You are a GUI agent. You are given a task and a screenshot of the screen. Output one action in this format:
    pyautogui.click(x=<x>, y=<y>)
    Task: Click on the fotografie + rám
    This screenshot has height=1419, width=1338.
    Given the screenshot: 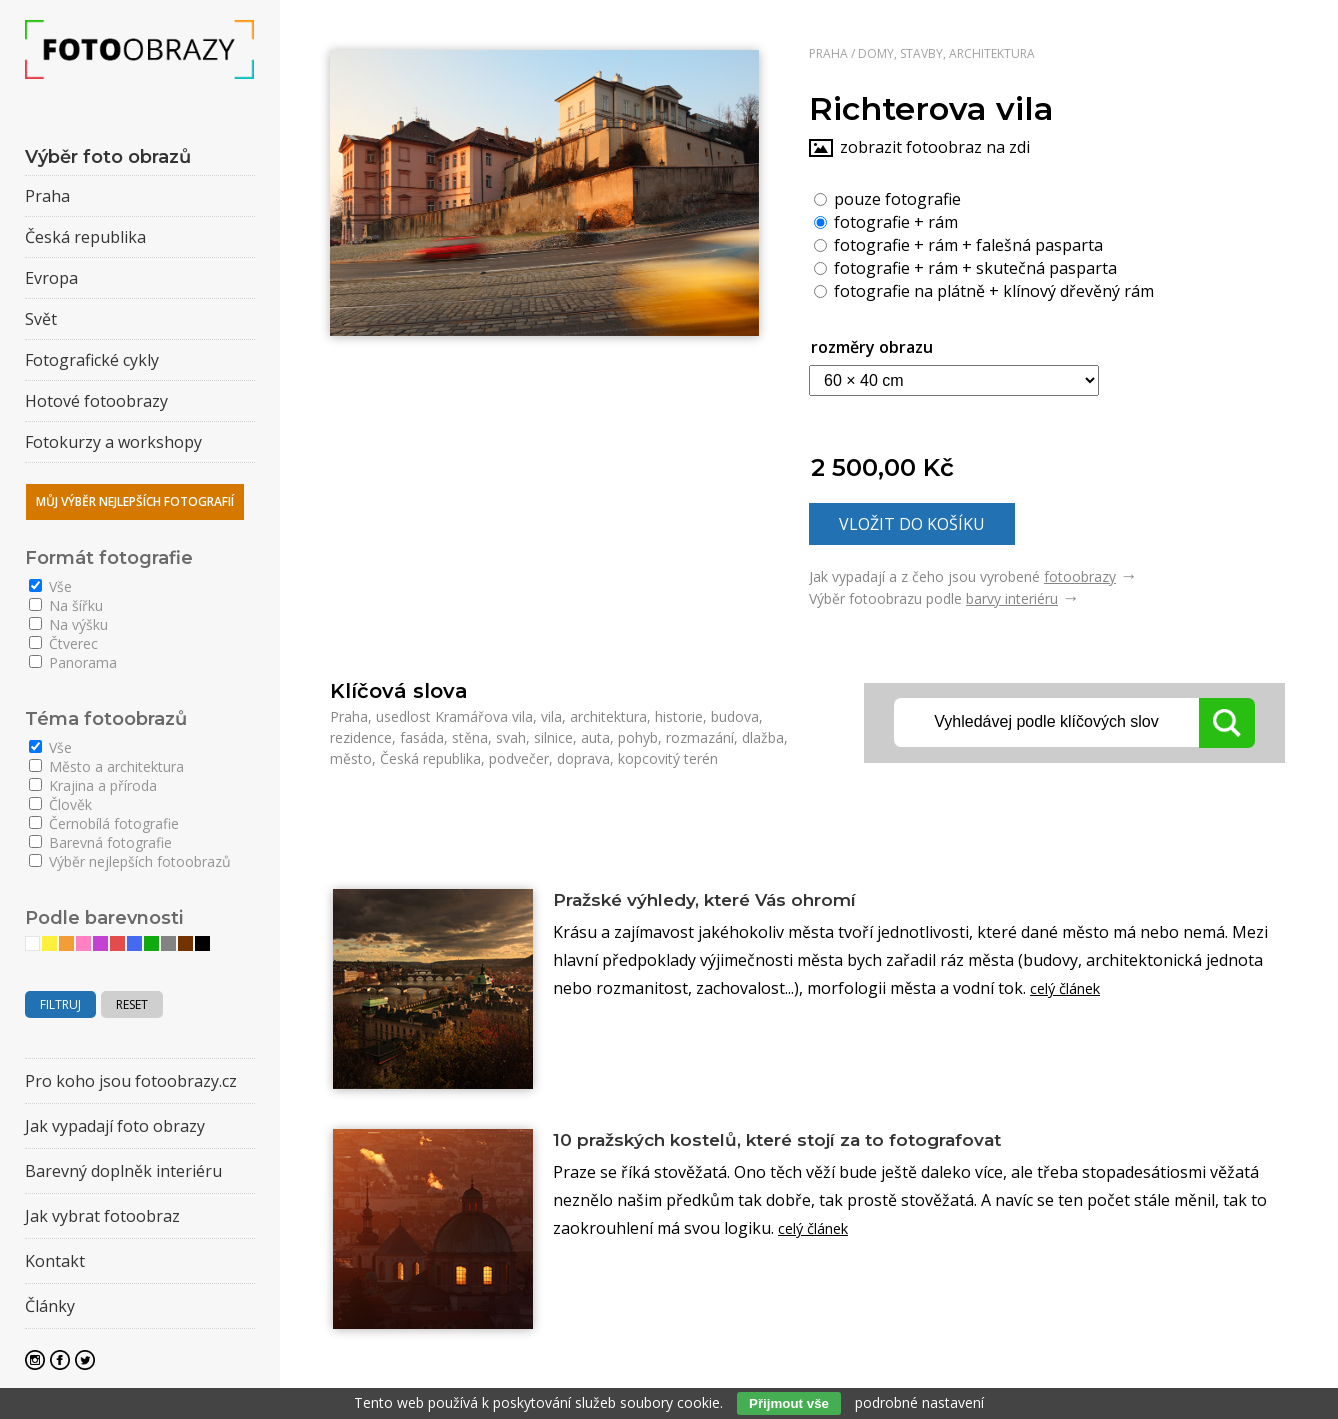 What is the action you would take?
    pyautogui.click(x=886, y=221)
    